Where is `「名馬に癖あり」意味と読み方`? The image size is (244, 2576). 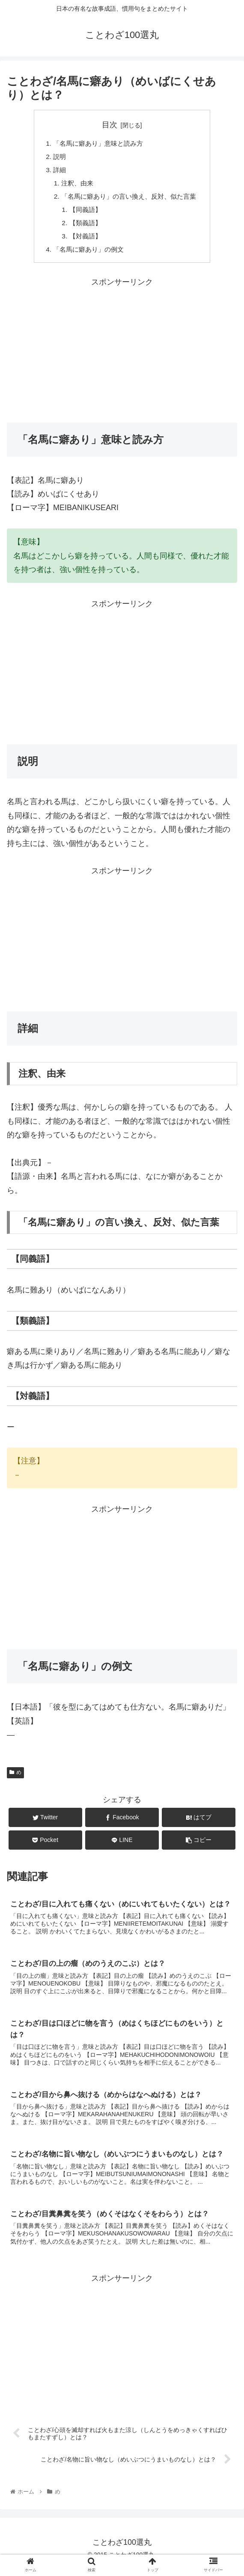
「名馬に癖あり」意味と読み方 is located at coordinates (97, 144).